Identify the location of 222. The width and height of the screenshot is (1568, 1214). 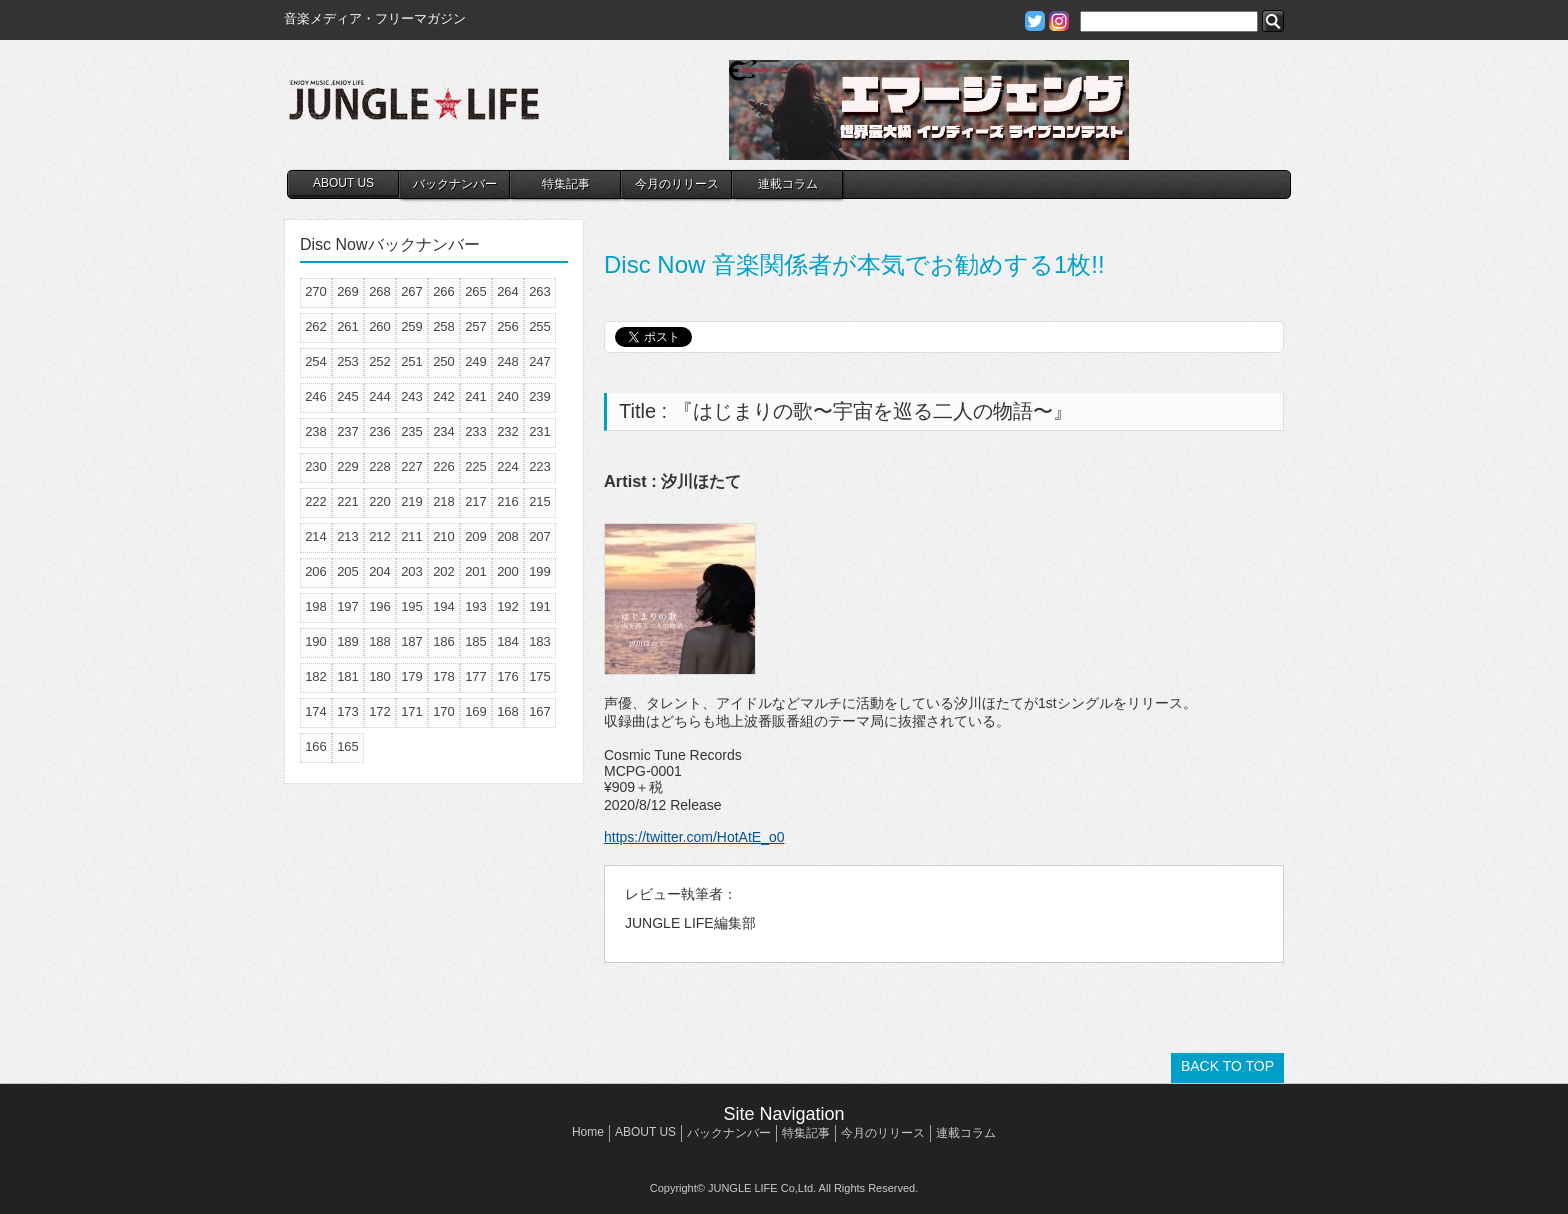
(316, 501).